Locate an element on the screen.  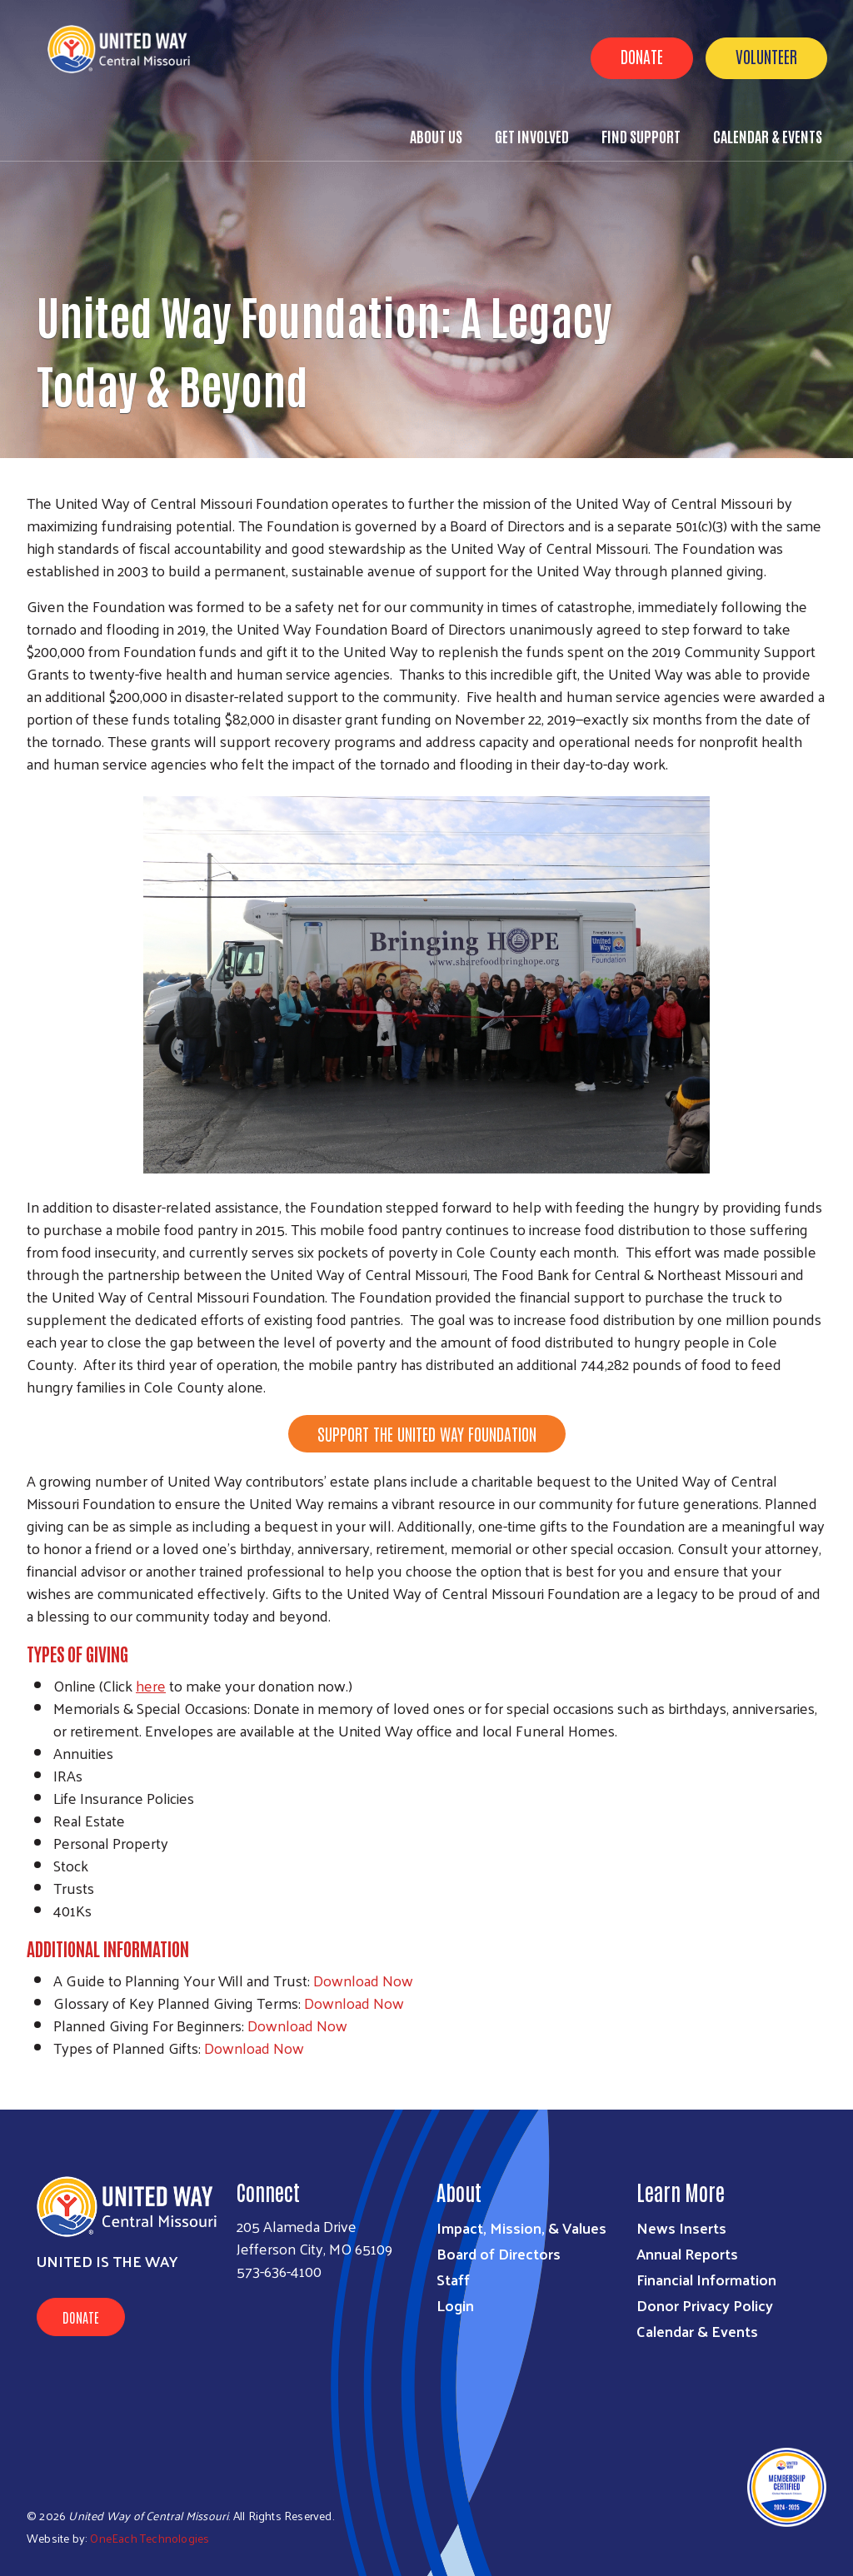
Volunteer is located at coordinates (766, 56).